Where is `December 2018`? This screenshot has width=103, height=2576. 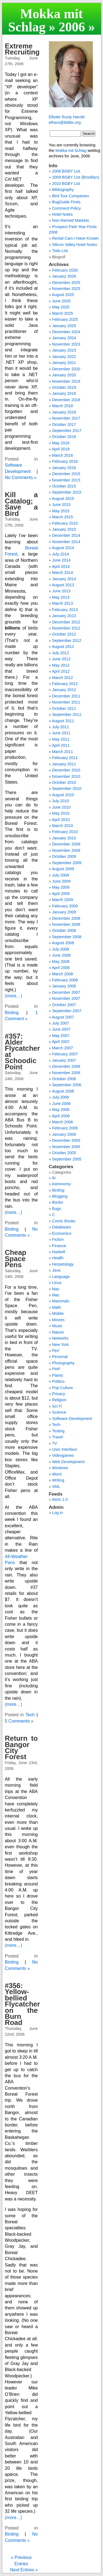 December 2018 is located at coordinates (66, 400).